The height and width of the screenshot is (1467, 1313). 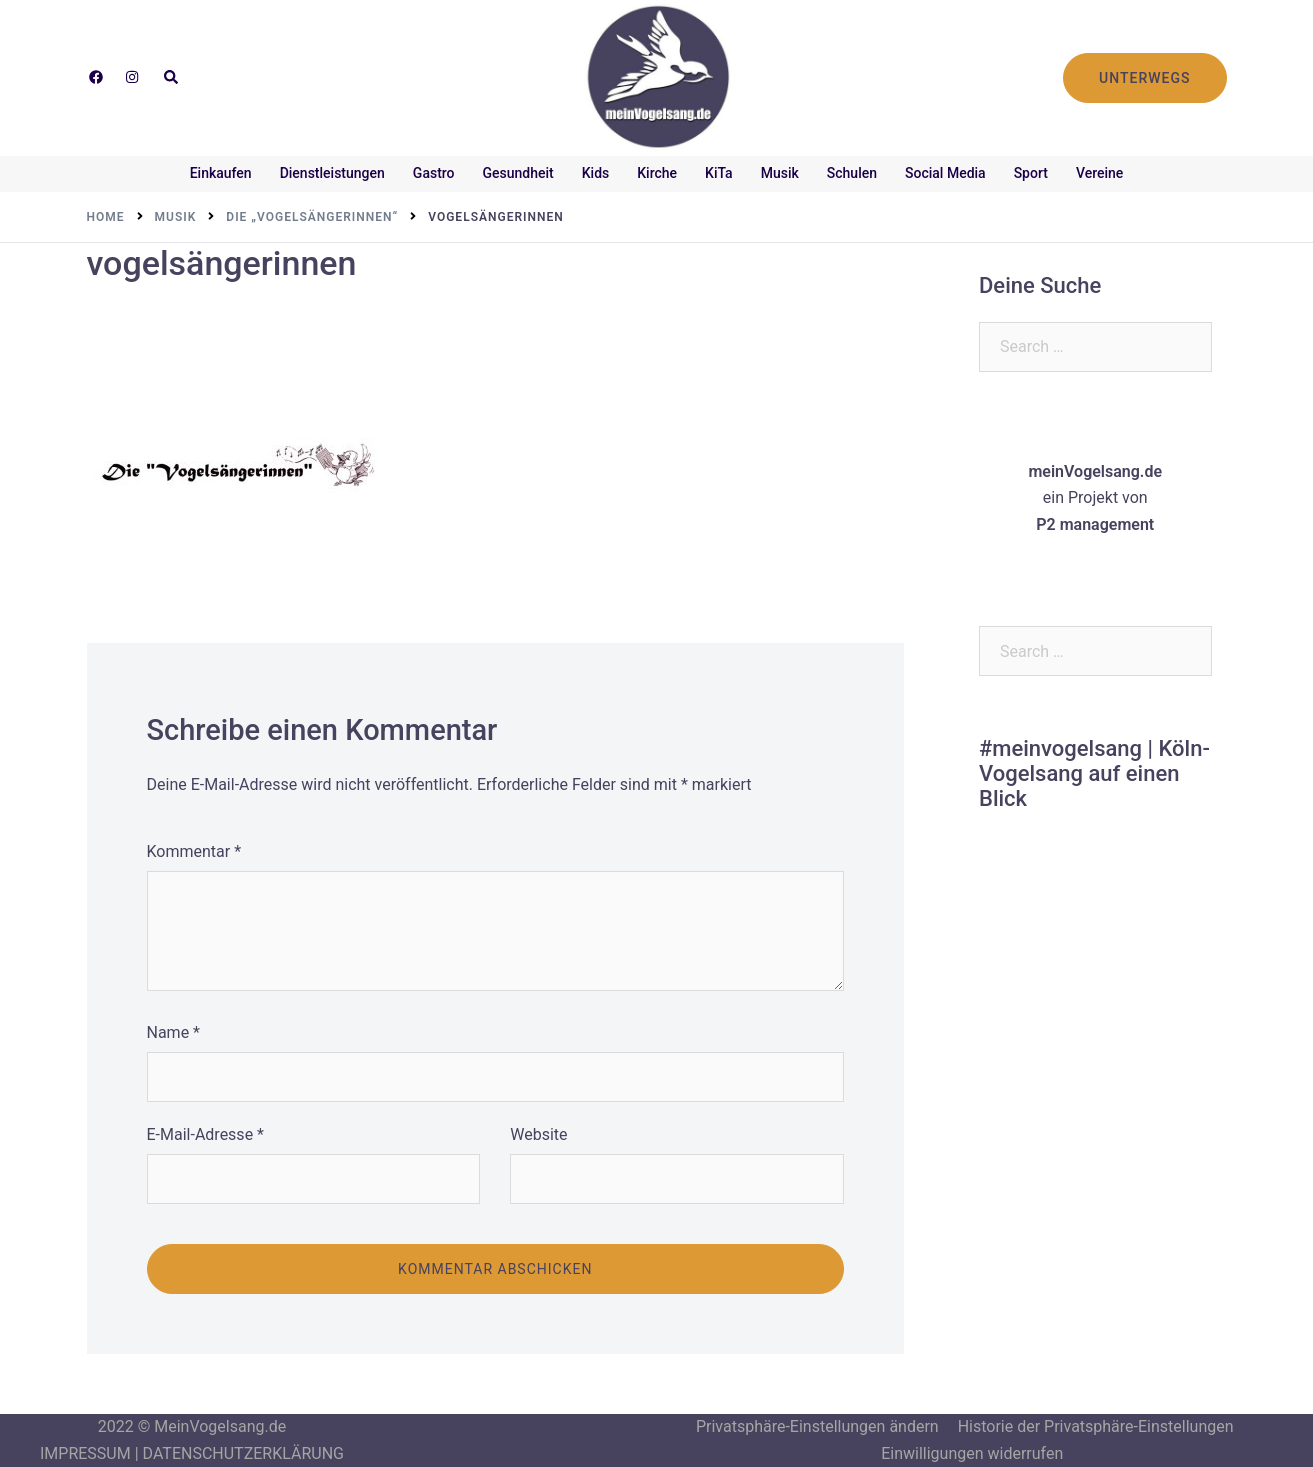 I want to click on Sport, so click(x=1031, y=173).